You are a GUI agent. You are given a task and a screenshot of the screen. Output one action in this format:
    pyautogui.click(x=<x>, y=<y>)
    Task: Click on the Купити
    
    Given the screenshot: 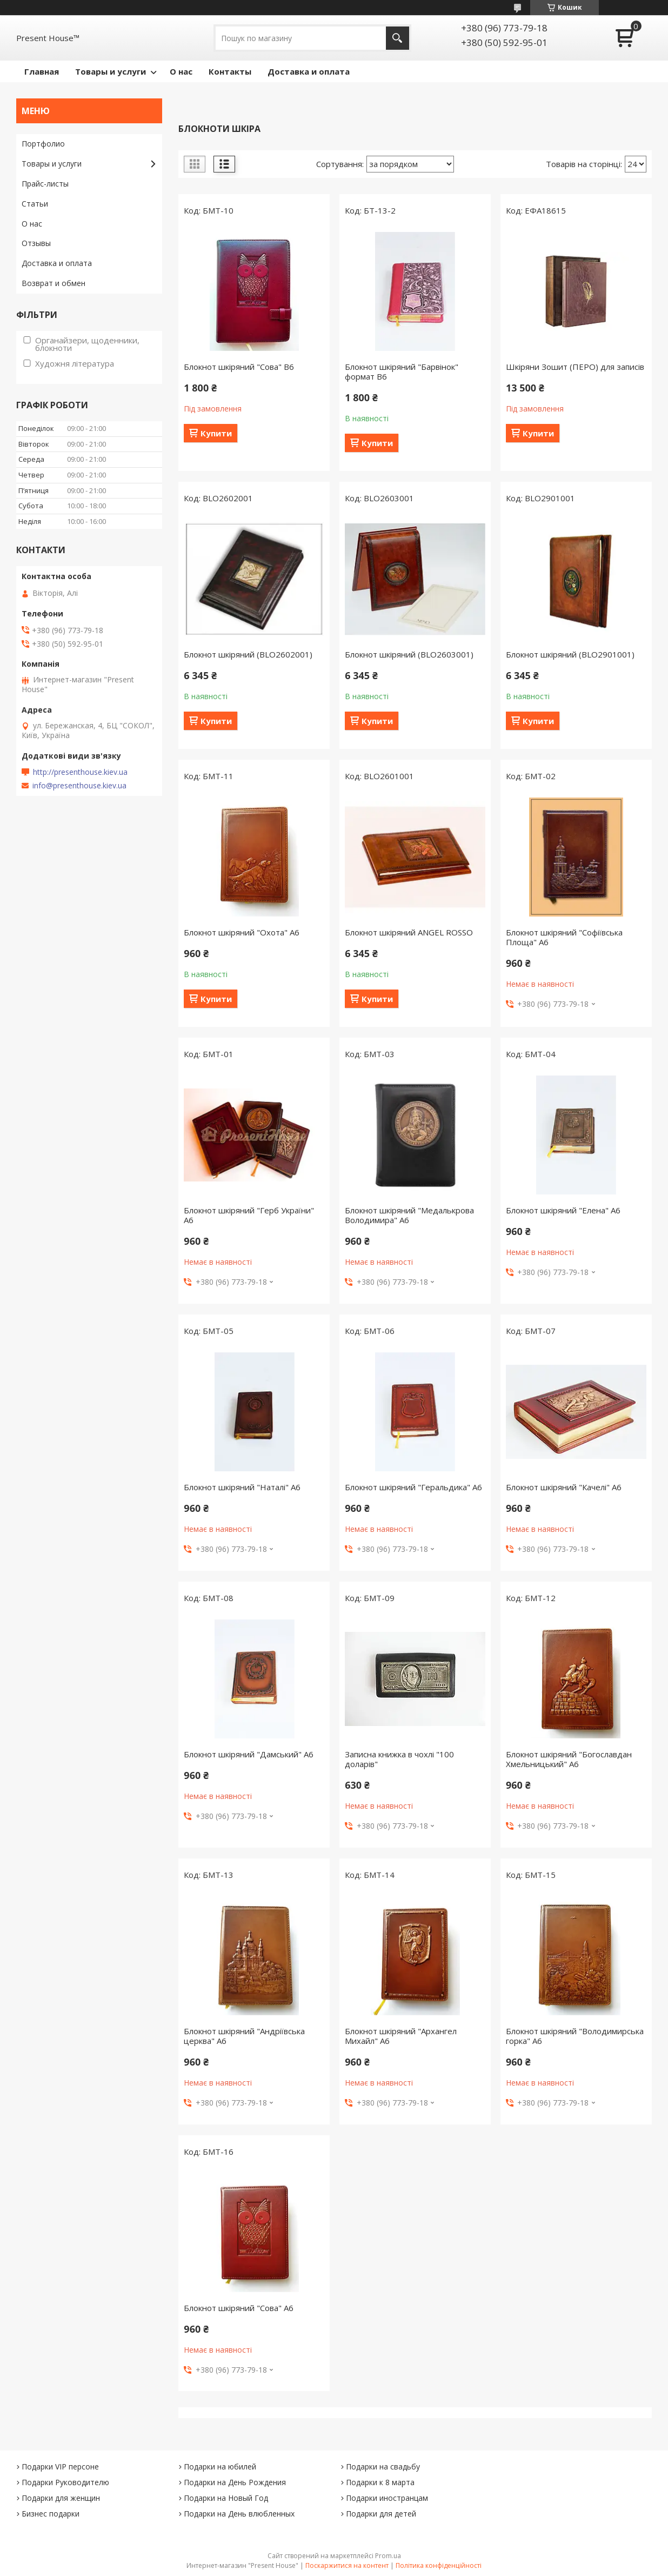 What is the action you would take?
    pyautogui.click(x=216, y=433)
    